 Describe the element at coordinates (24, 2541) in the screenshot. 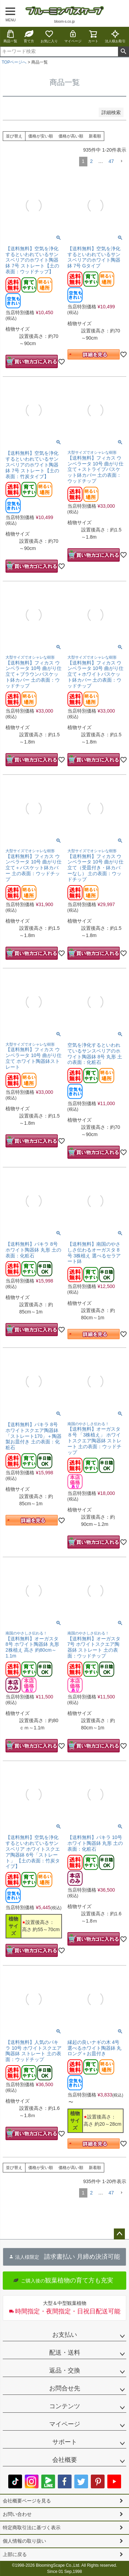

I see `個人情報の取り扱い` at that location.